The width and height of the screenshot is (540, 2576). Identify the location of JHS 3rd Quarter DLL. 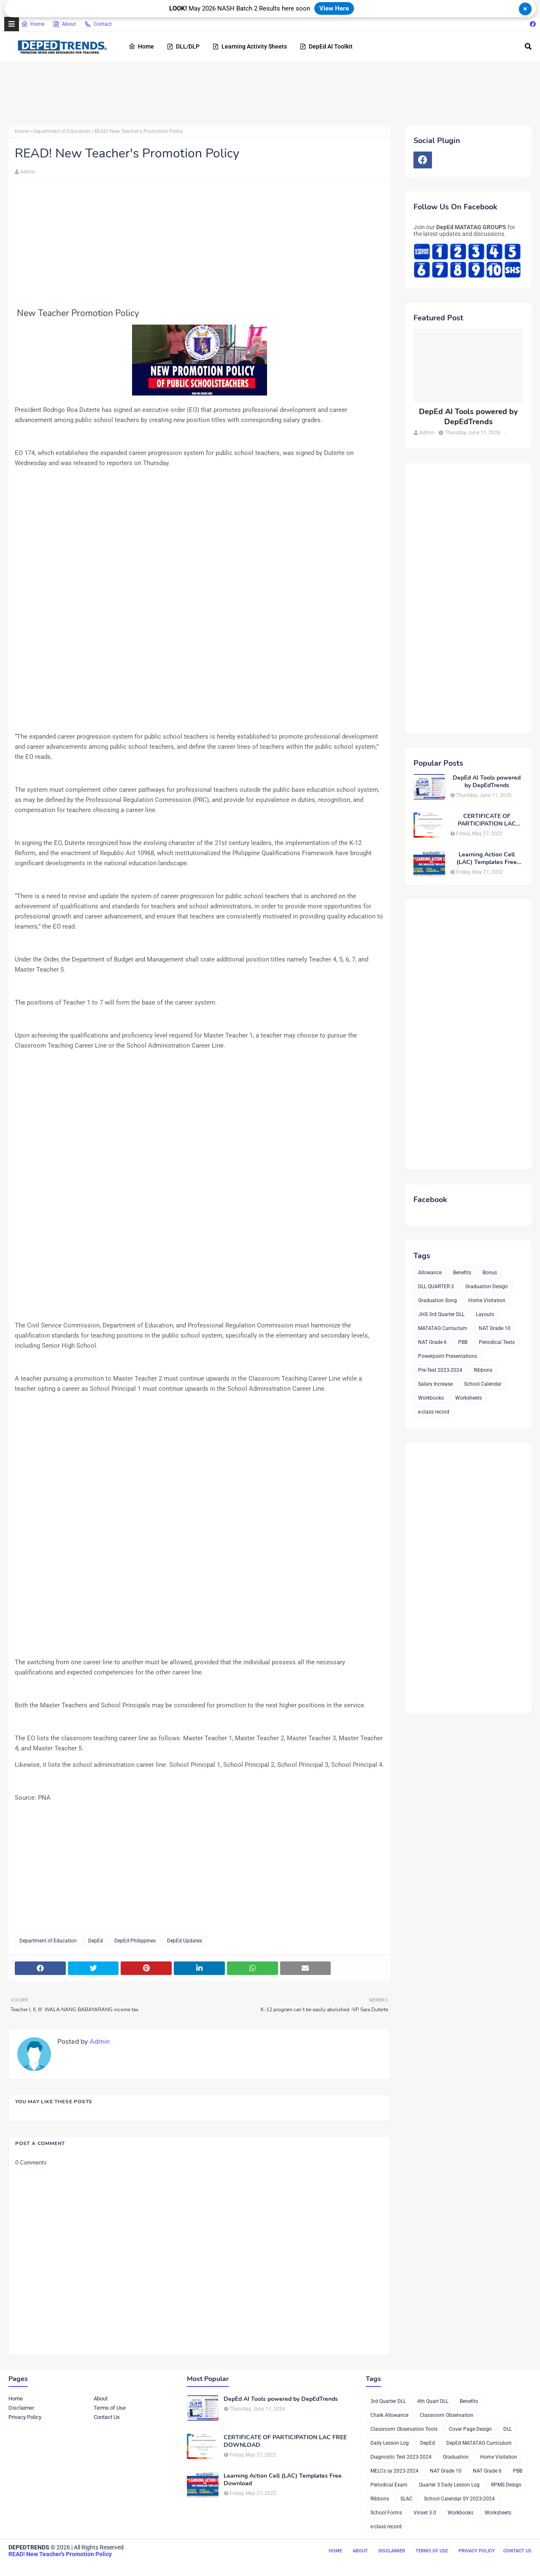
(441, 1314).